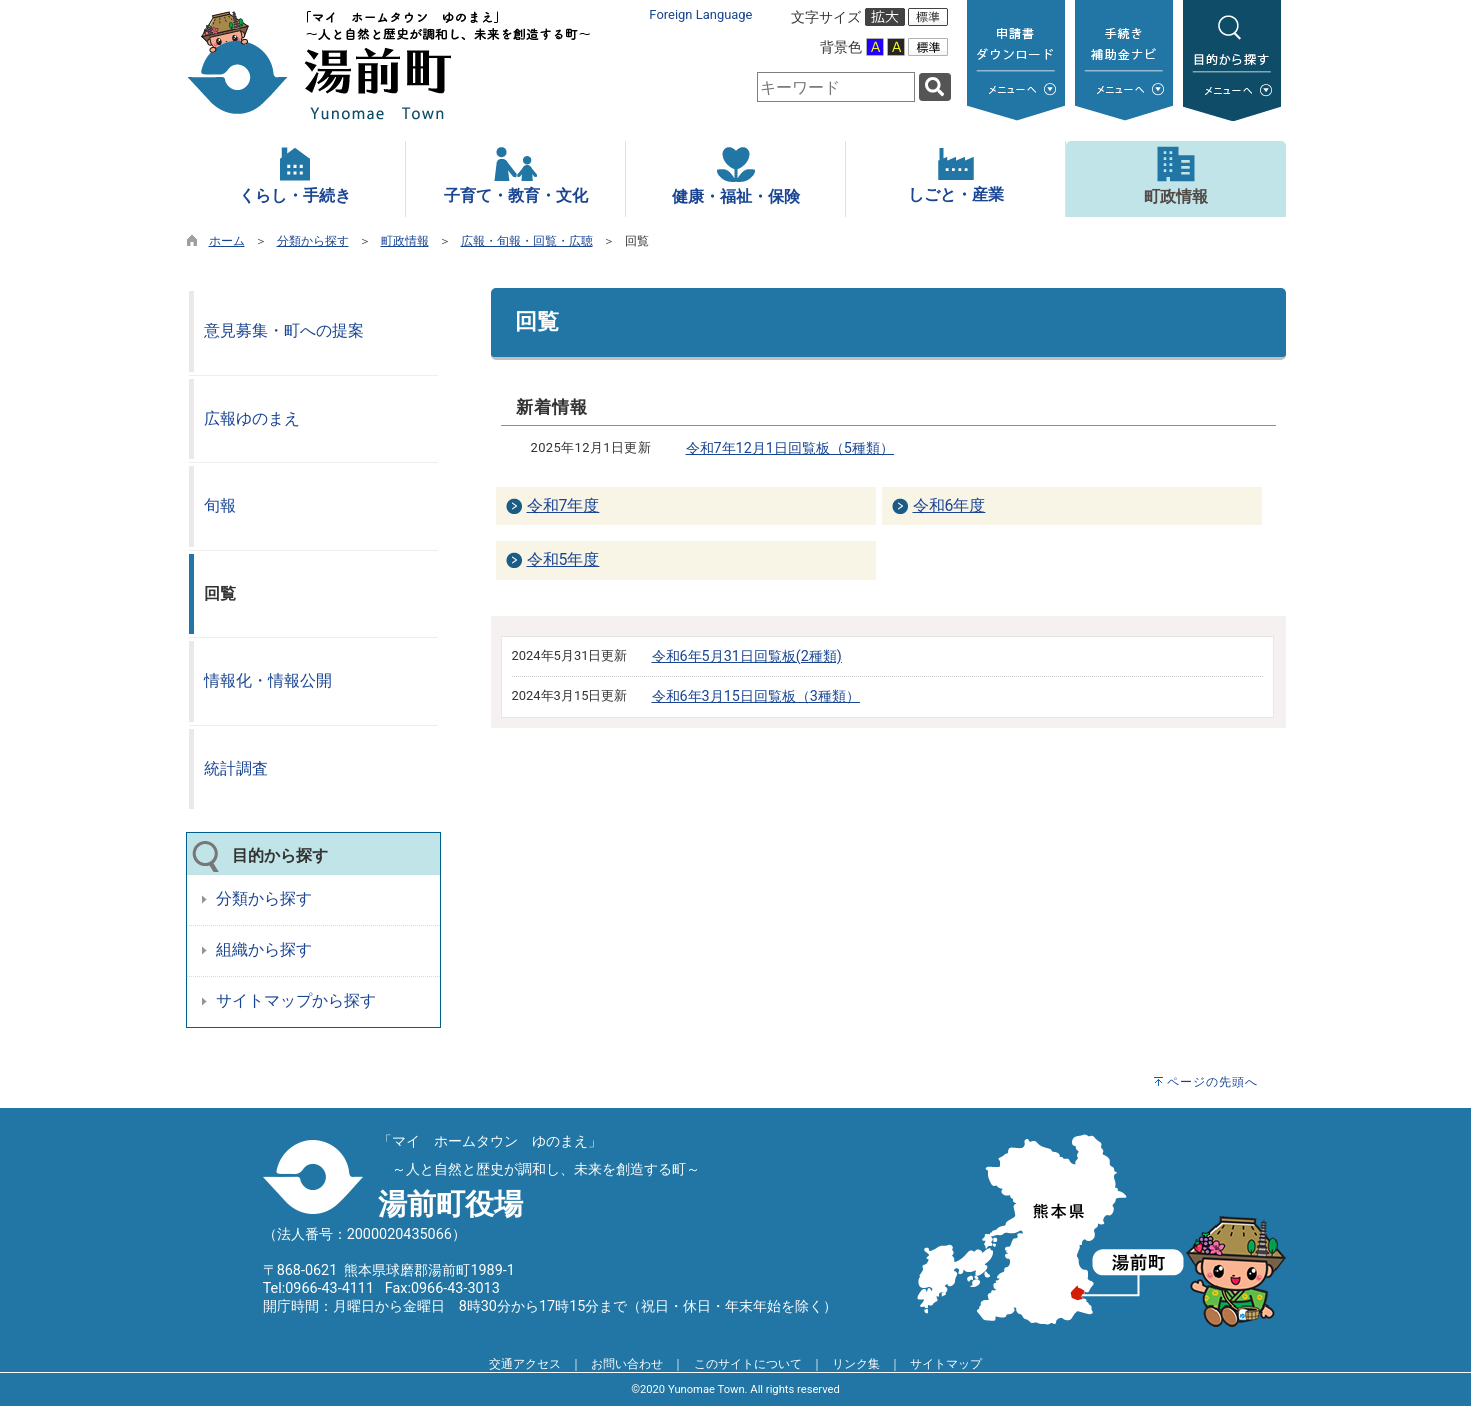 This screenshot has width=1471, height=1406. Describe the element at coordinates (527, 241) in the screenshot. I see `広報・旬報・回覧・広聴` at that location.